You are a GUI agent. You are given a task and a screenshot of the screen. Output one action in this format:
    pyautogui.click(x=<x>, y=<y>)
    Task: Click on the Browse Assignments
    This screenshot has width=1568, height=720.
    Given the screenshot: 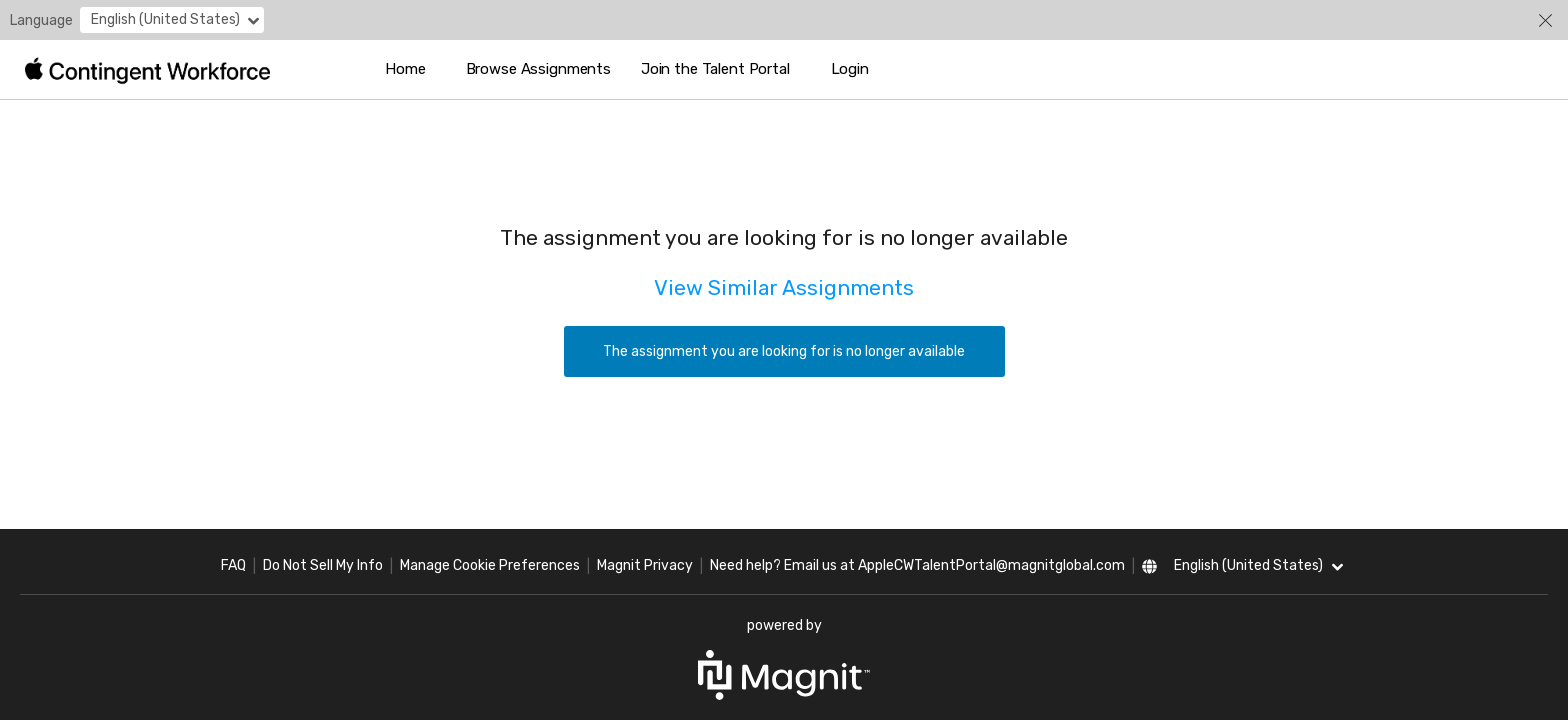 What is the action you would take?
    pyautogui.click(x=538, y=69)
    